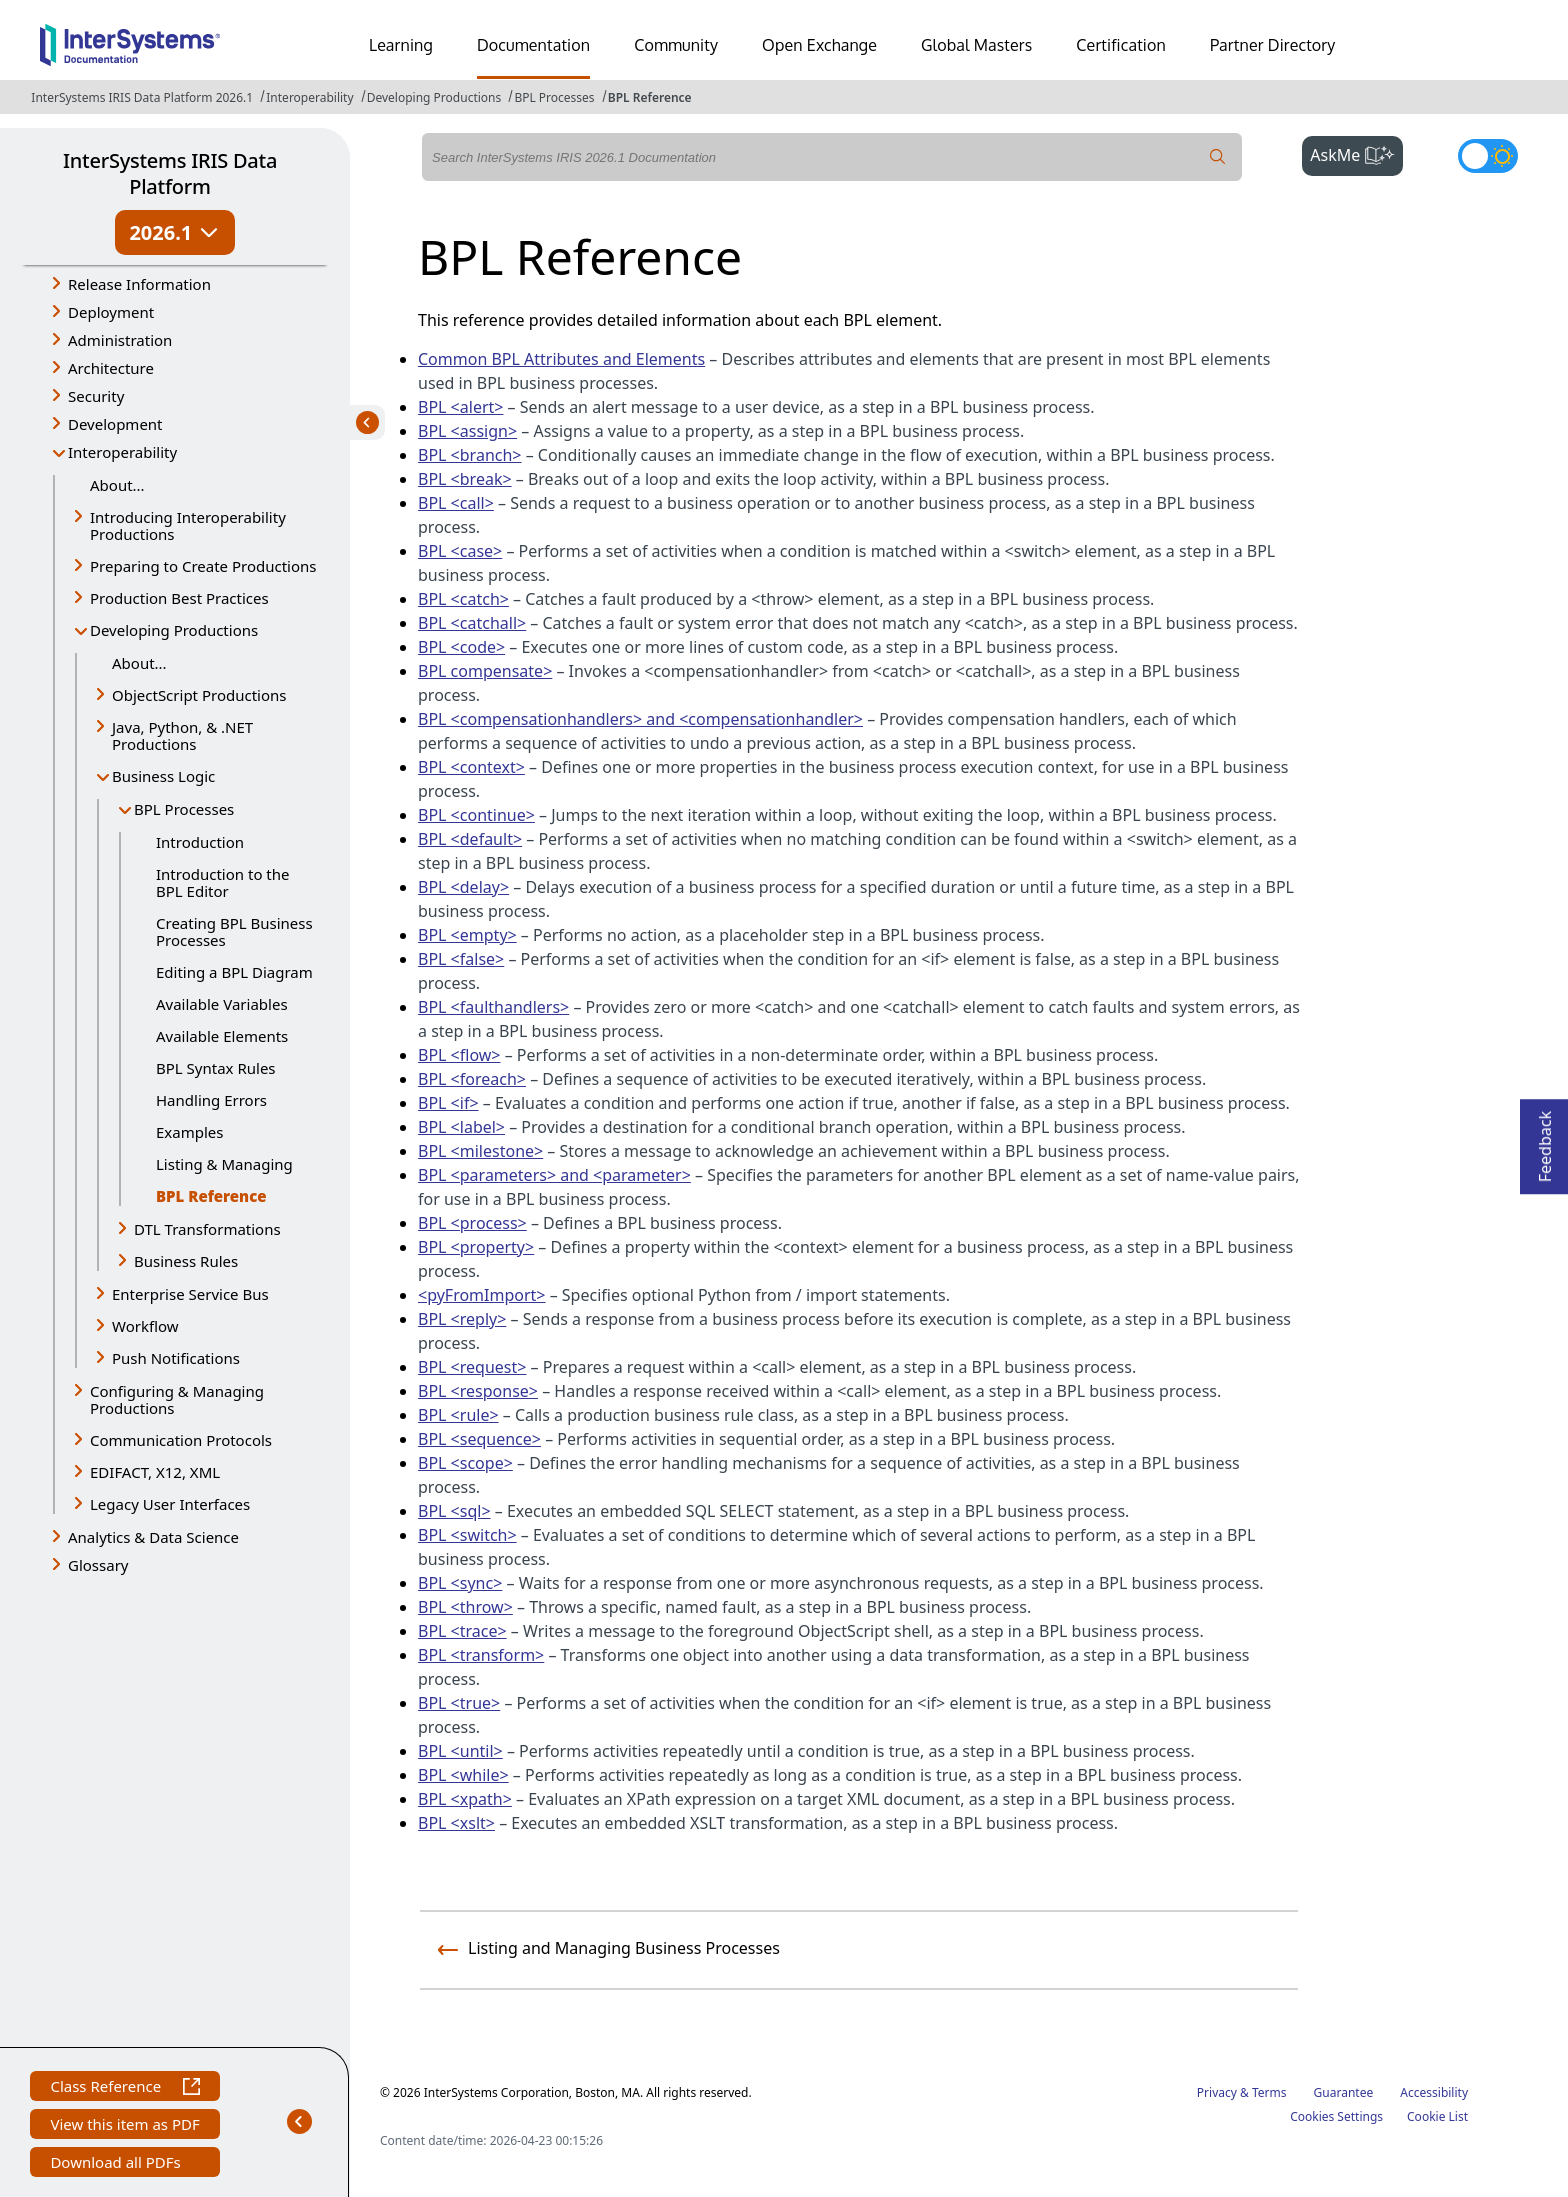 This screenshot has width=1568, height=2197. Describe the element at coordinates (224, 1164) in the screenshot. I see `Listing & Managing` at that location.